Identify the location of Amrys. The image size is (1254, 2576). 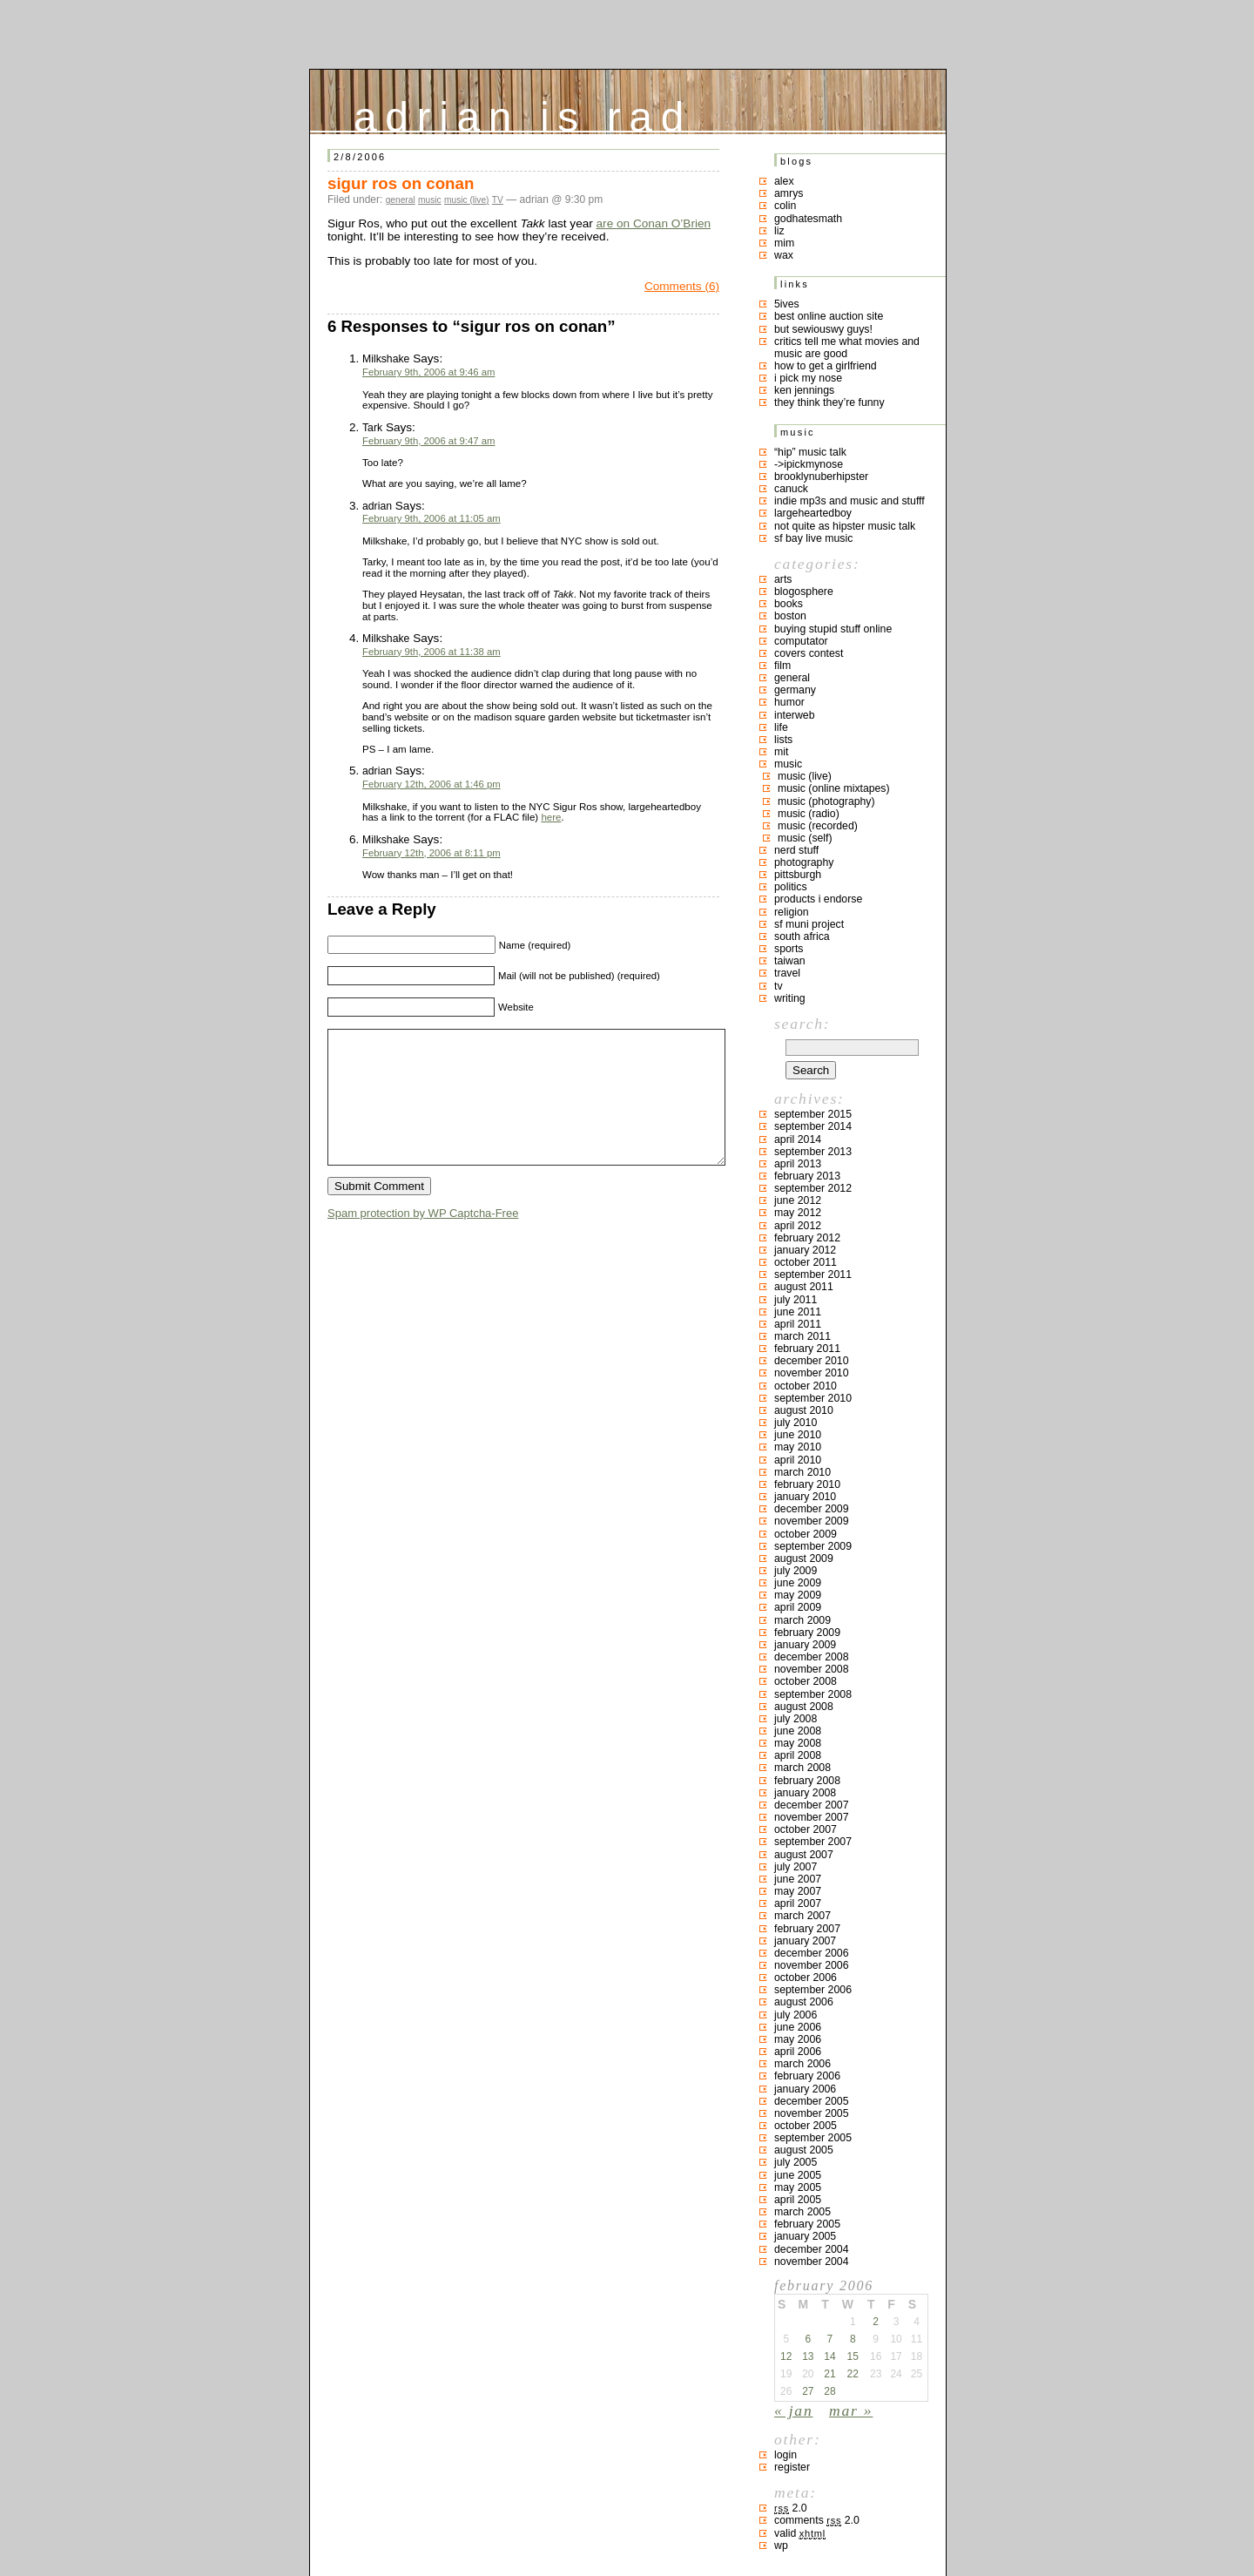
(789, 193).